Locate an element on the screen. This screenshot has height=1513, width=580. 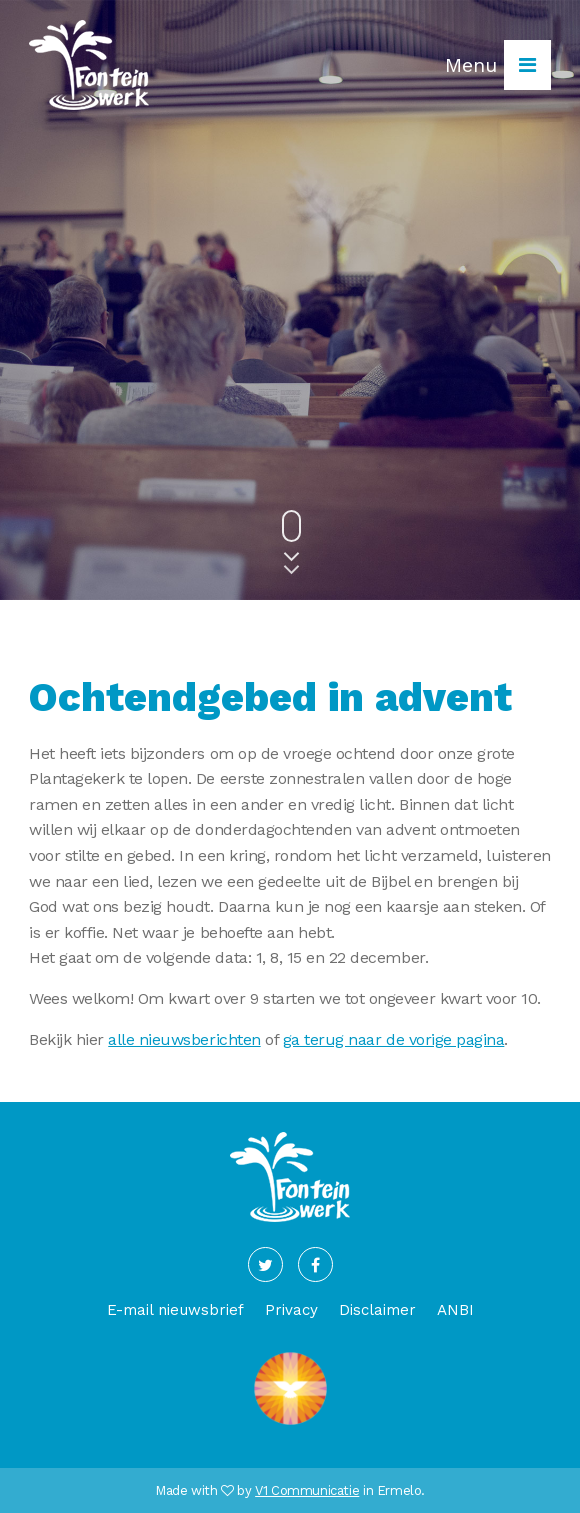
ANBI is located at coordinates (455, 1310).